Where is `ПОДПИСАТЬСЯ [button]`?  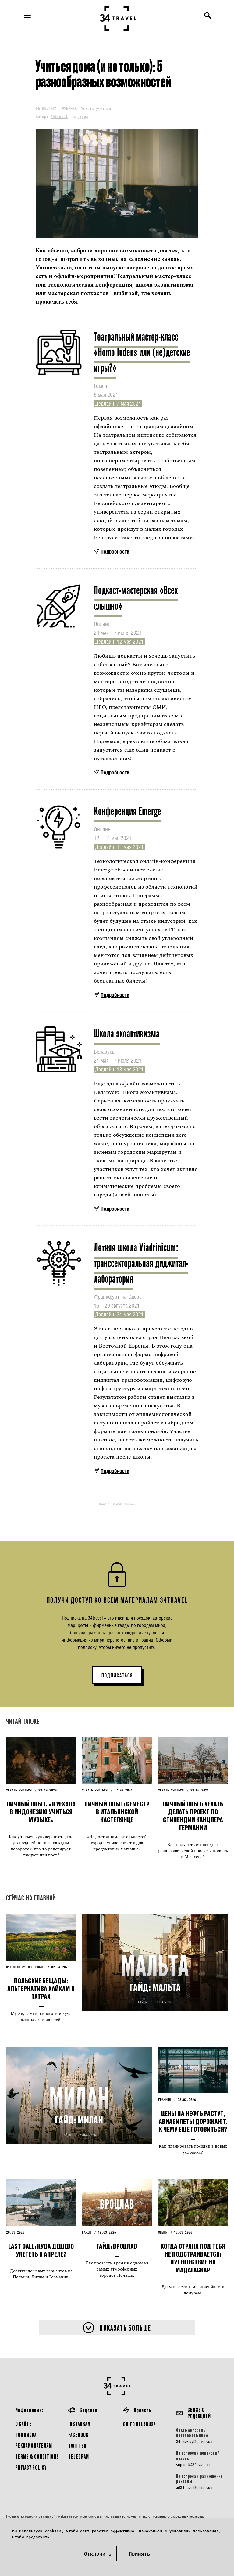 ПОДПИСАТЬСЯ [button] is located at coordinates (117, 1675).